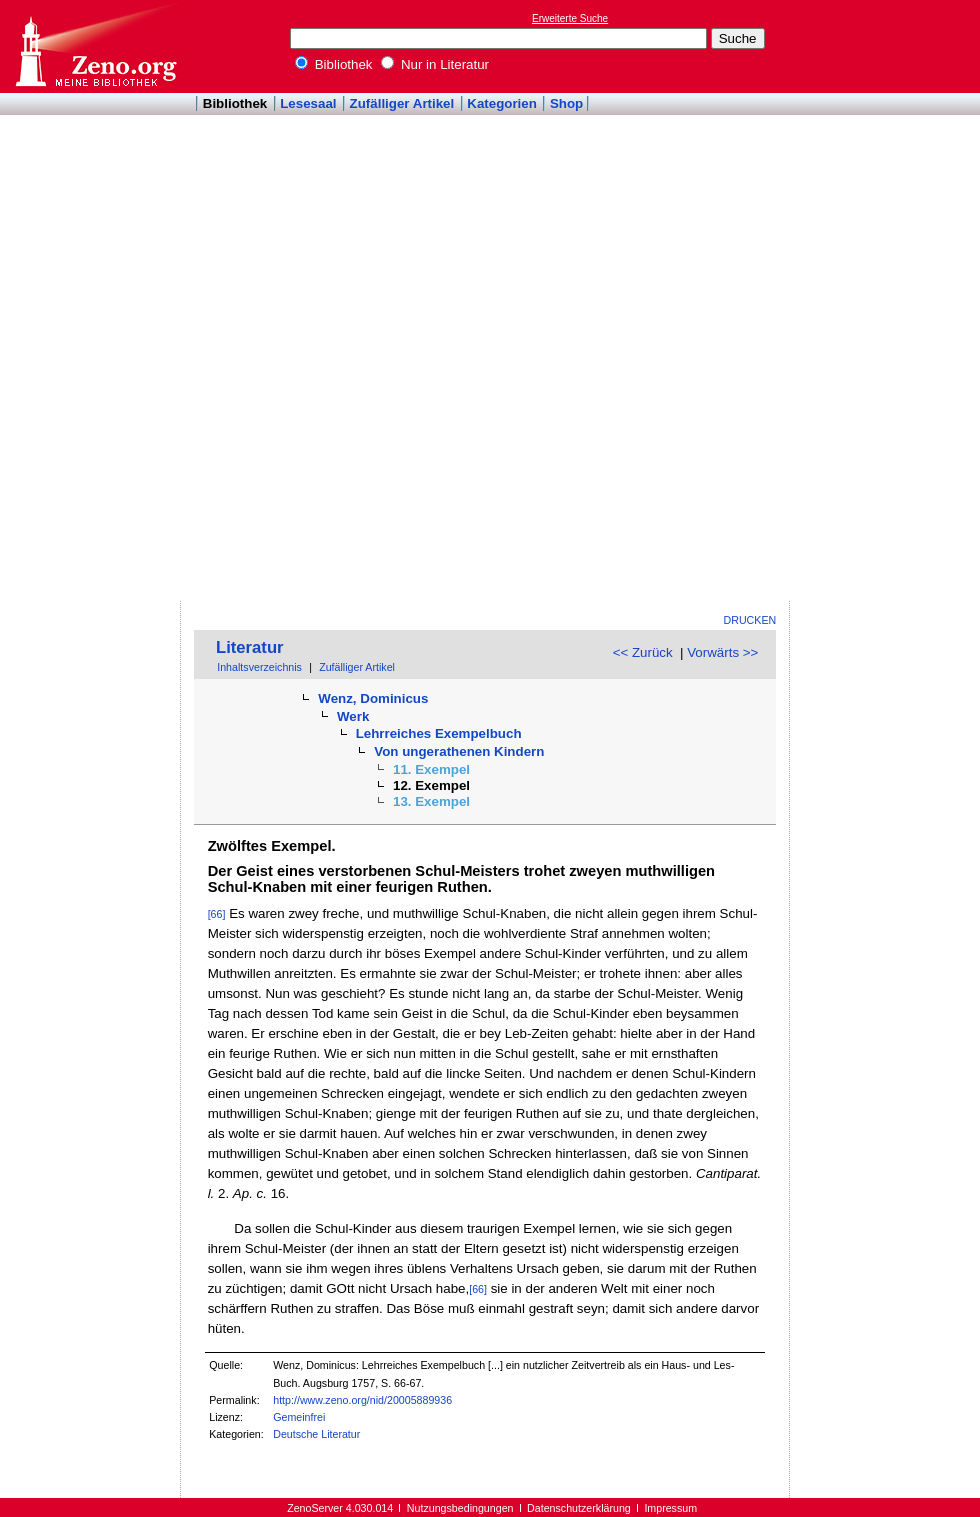  I want to click on Drucken, so click(750, 620).